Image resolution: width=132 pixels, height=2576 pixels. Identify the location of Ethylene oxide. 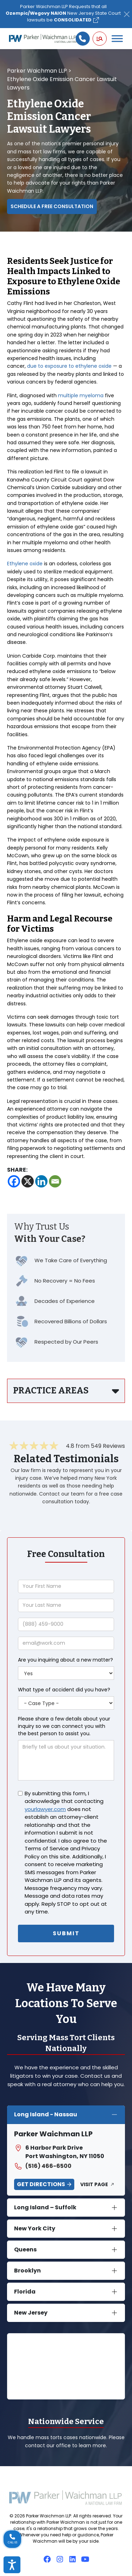
(25, 563).